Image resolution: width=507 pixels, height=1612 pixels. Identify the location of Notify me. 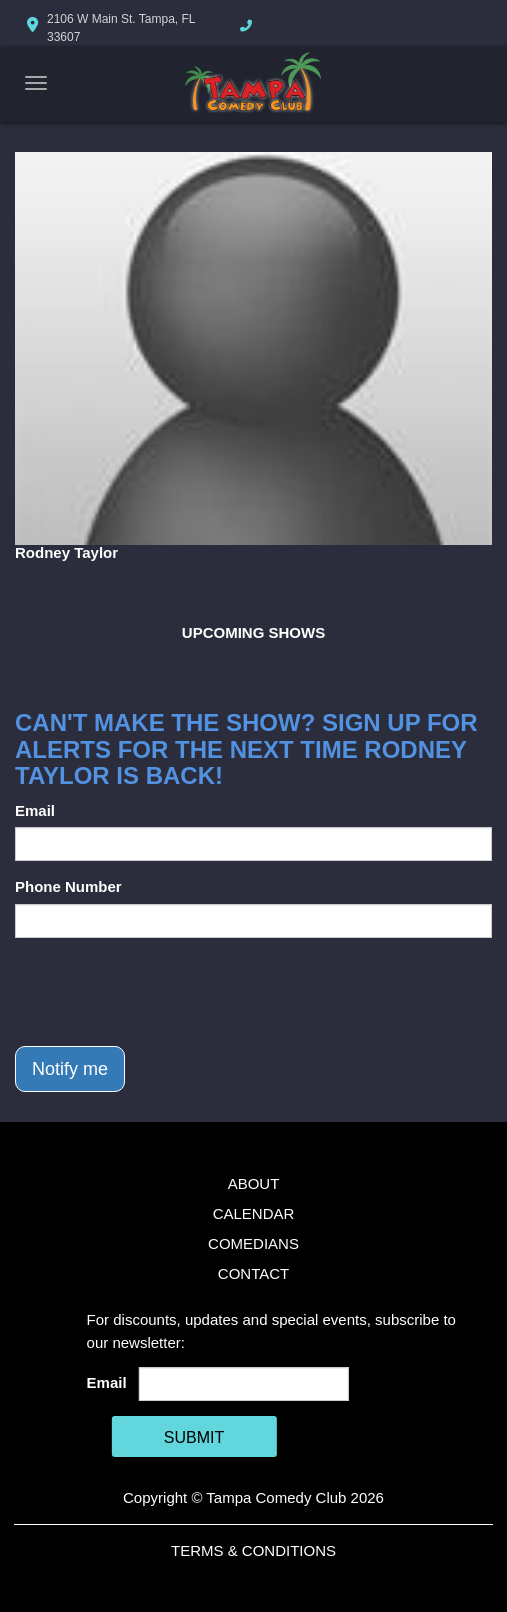
(70, 1069).